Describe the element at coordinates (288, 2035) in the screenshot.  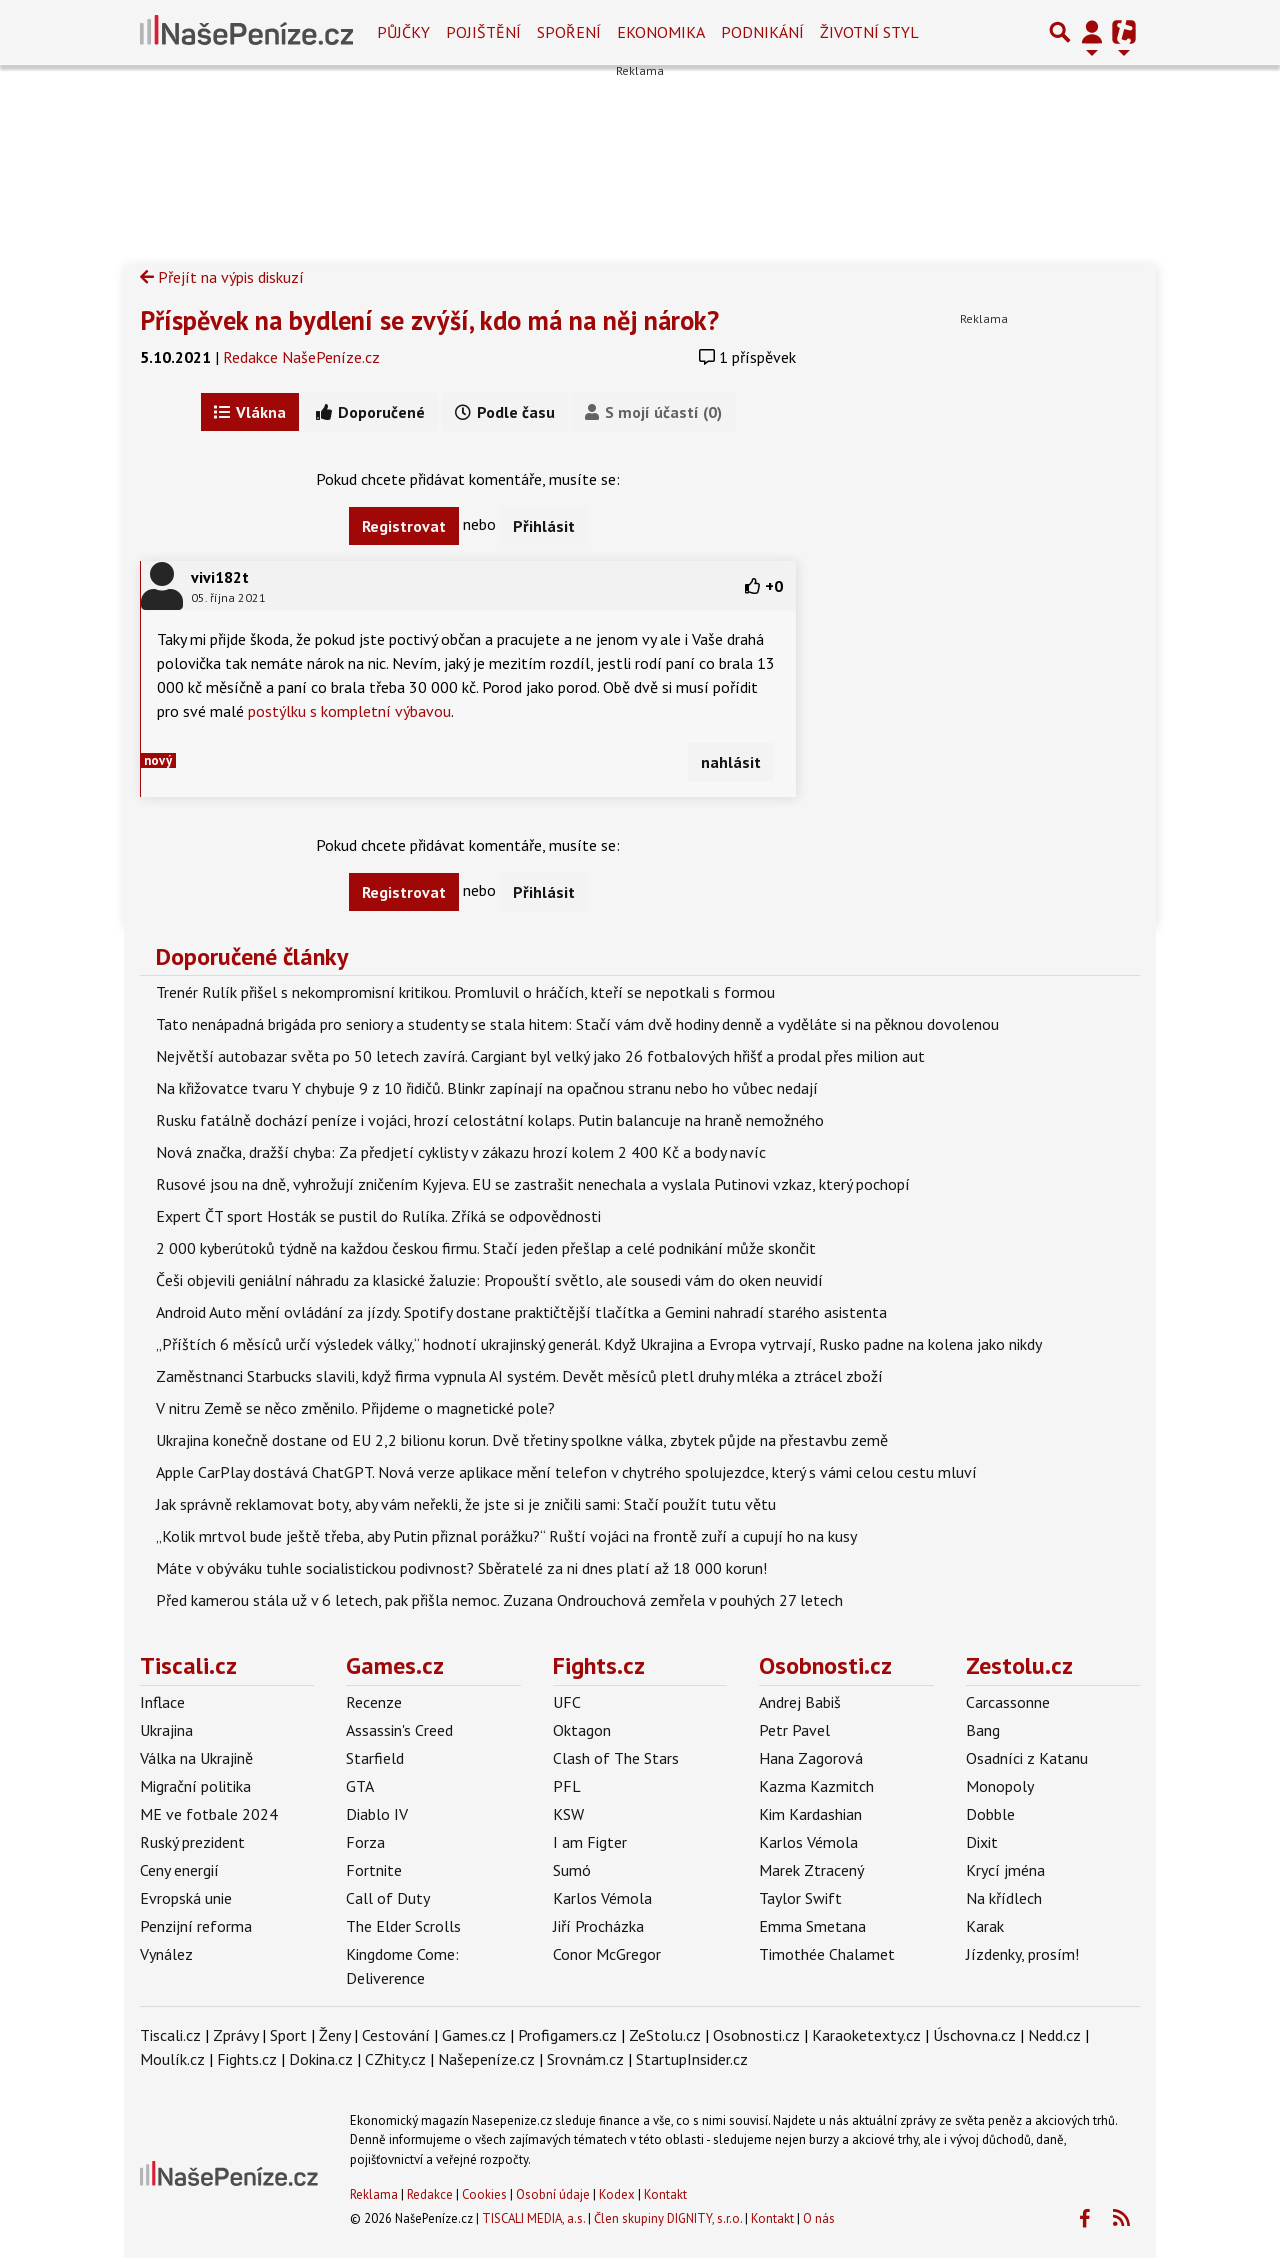
I see `Sport` at that location.